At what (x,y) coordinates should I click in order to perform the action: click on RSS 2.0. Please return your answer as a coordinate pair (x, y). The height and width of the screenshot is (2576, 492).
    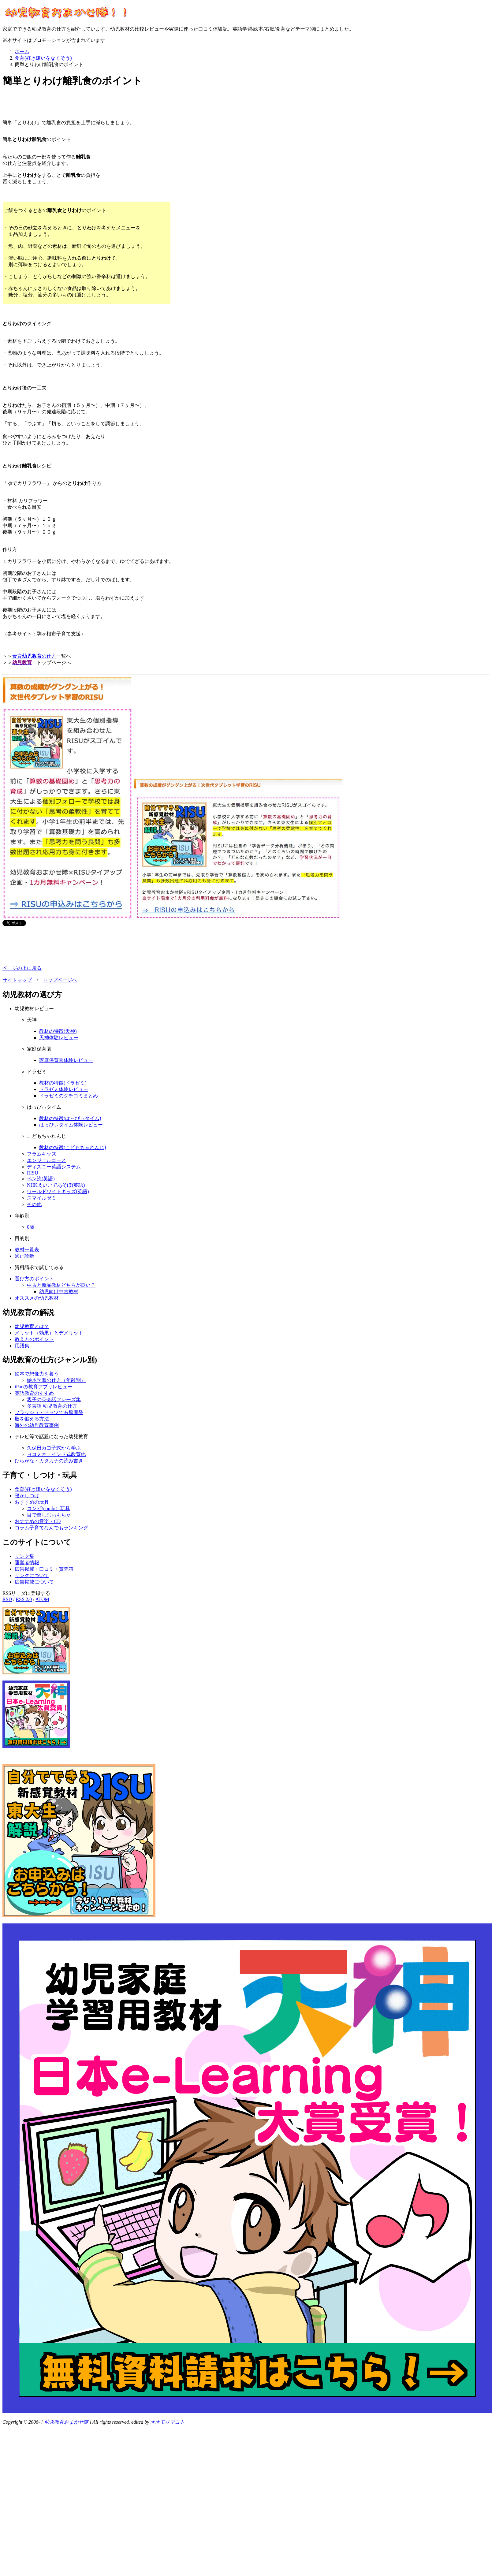
    Looking at the image, I should click on (24, 1599).